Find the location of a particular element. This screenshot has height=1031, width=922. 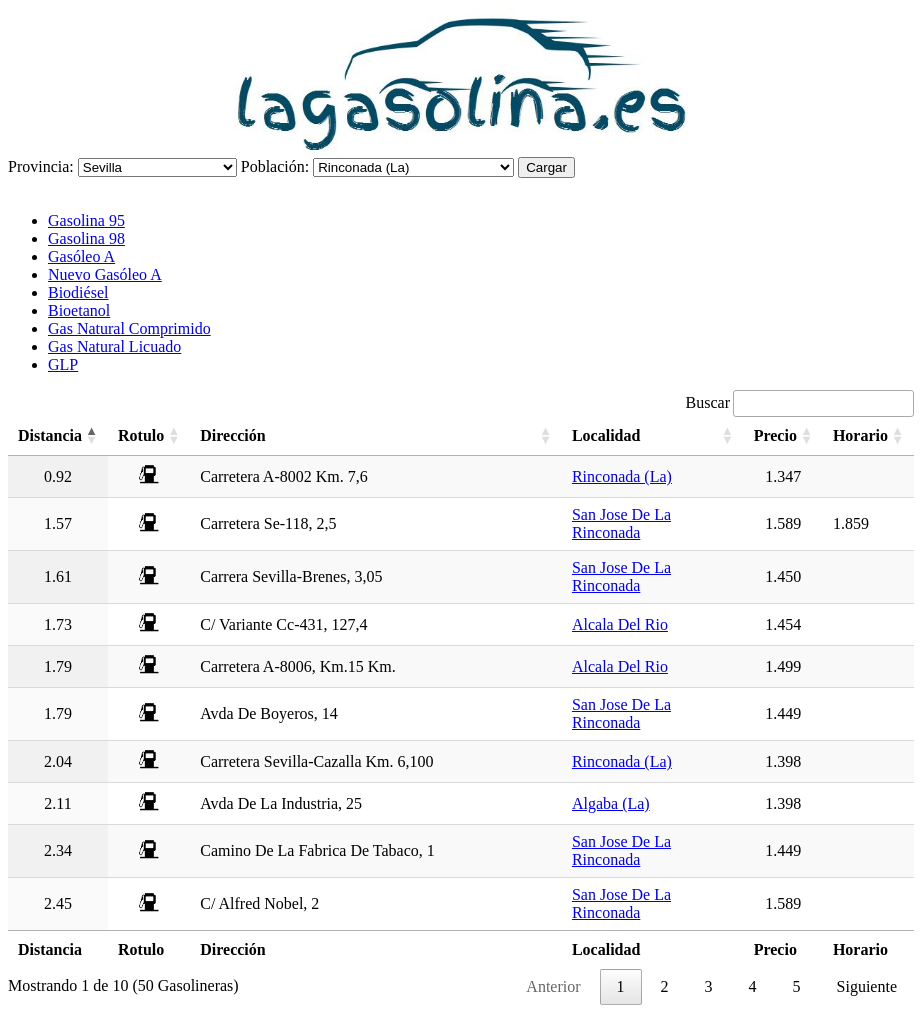

Dirección [Dirección: activate to sort column ascending] is located at coordinates (232, 435).